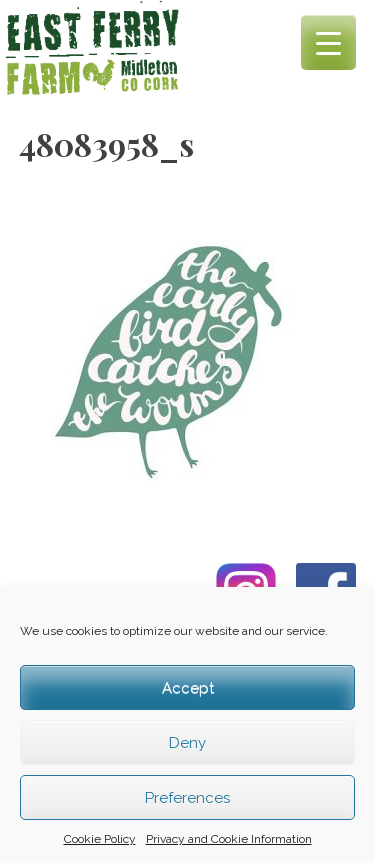 The height and width of the screenshot is (863, 375). Describe the element at coordinates (229, 839) in the screenshot. I see `Privacy and Cookie Information` at that location.